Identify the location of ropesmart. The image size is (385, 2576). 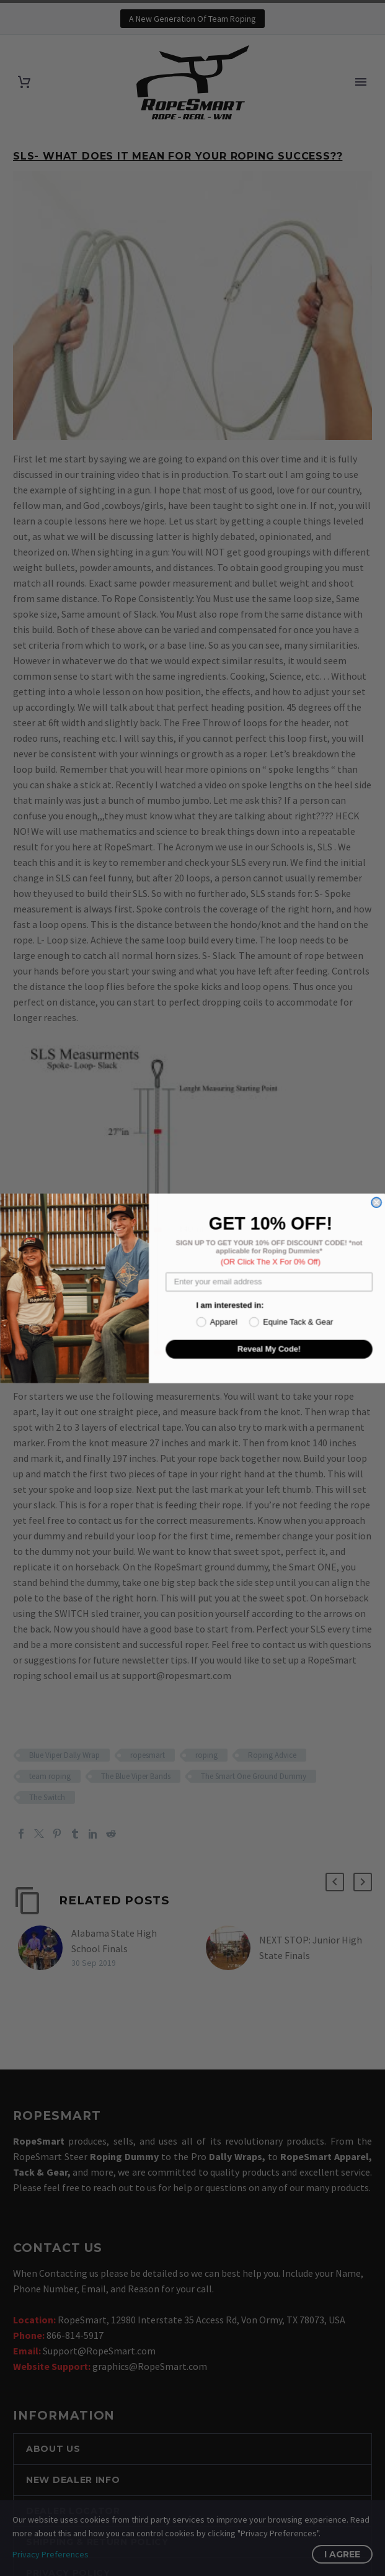
(147, 1755).